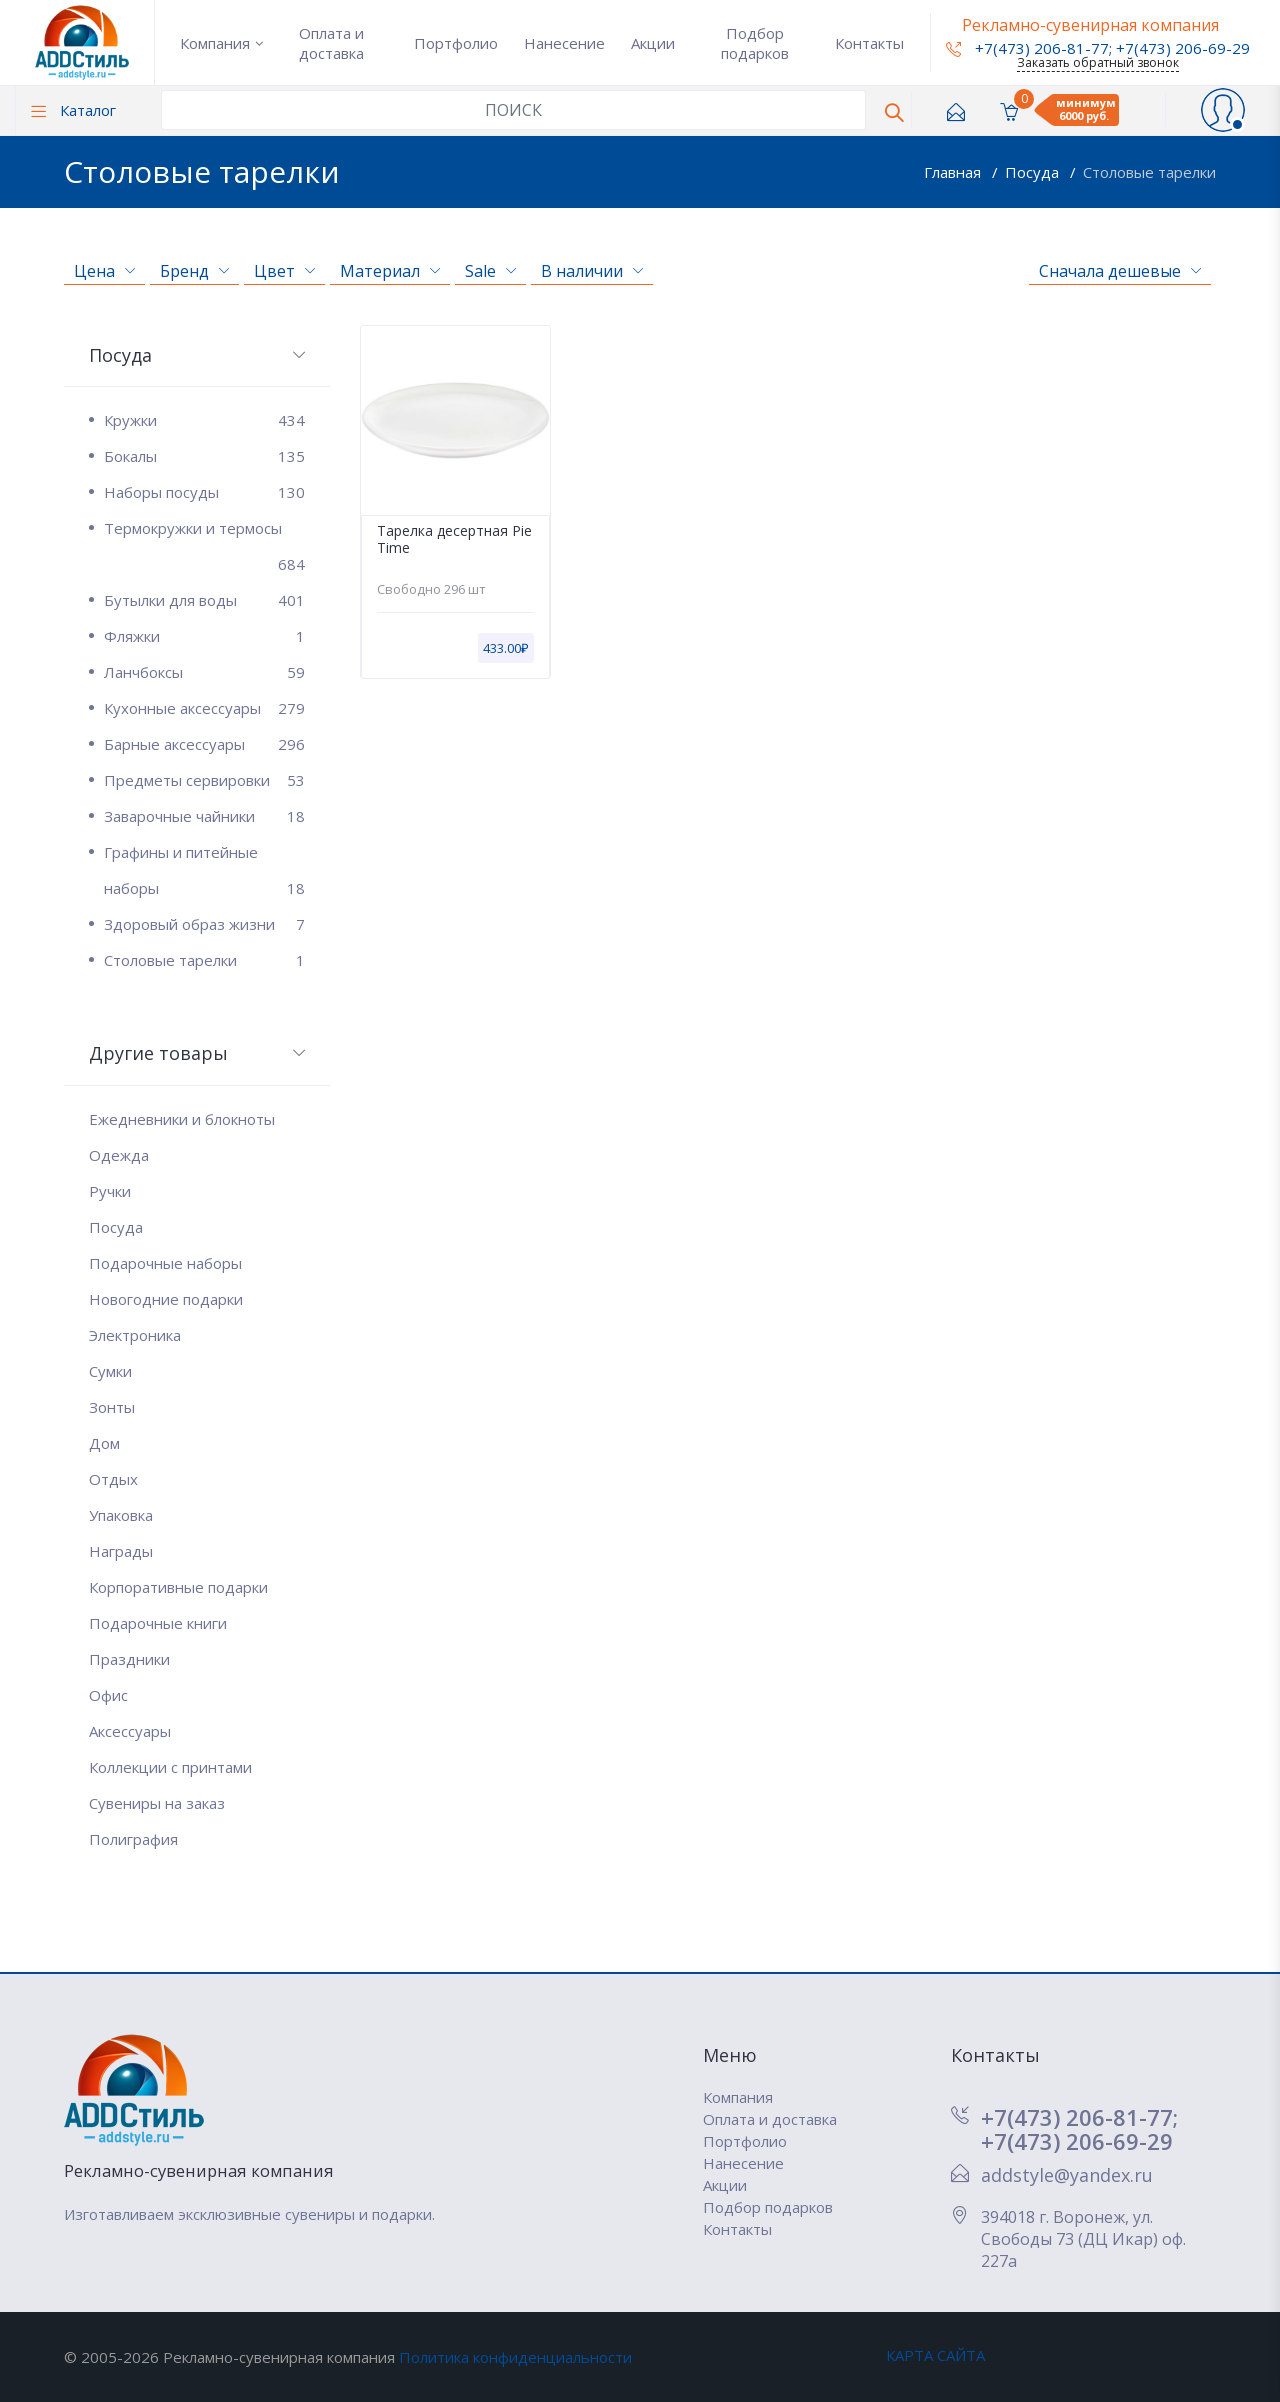 The image size is (1280, 2402). What do you see at coordinates (204, 420) in the screenshot?
I see `Кружки` at bounding box center [204, 420].